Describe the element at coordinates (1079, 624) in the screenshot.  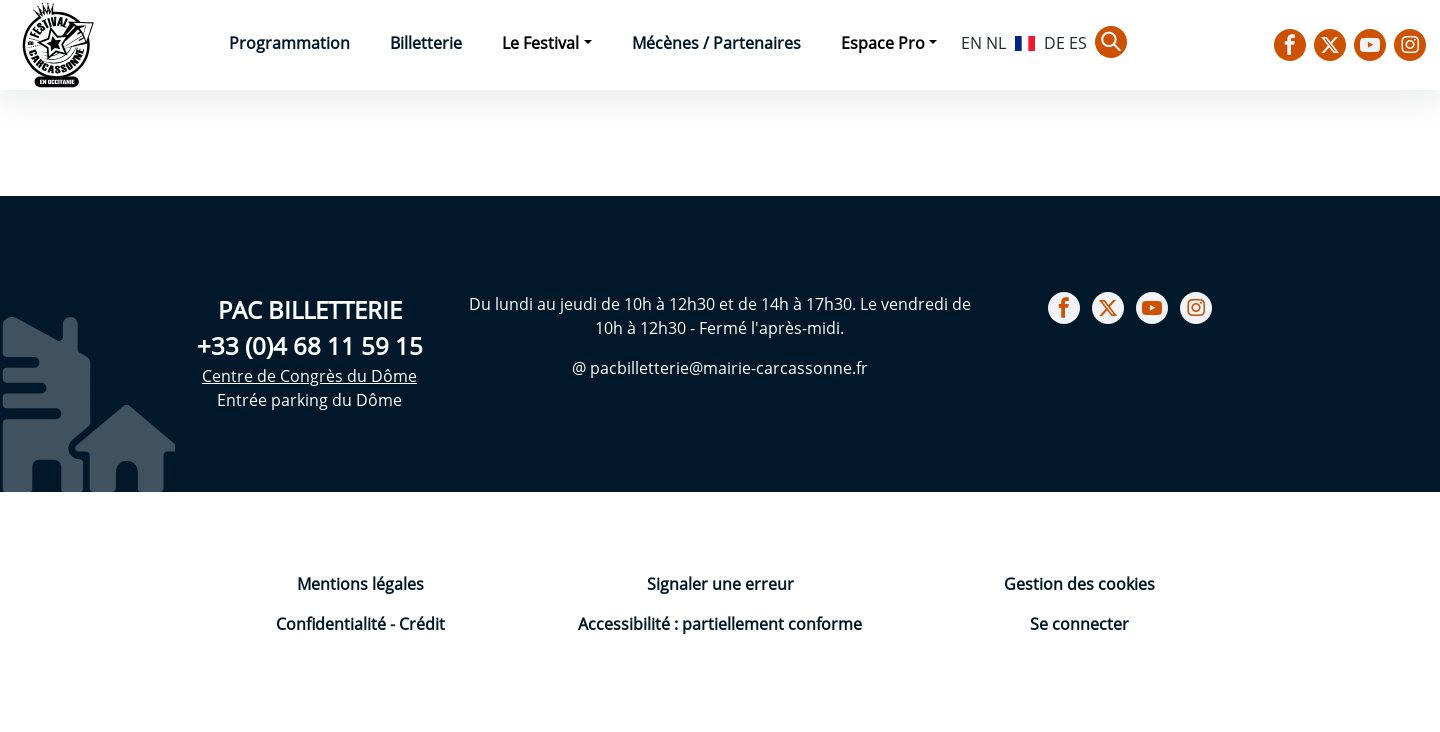
I see `Se connecter` at that location.